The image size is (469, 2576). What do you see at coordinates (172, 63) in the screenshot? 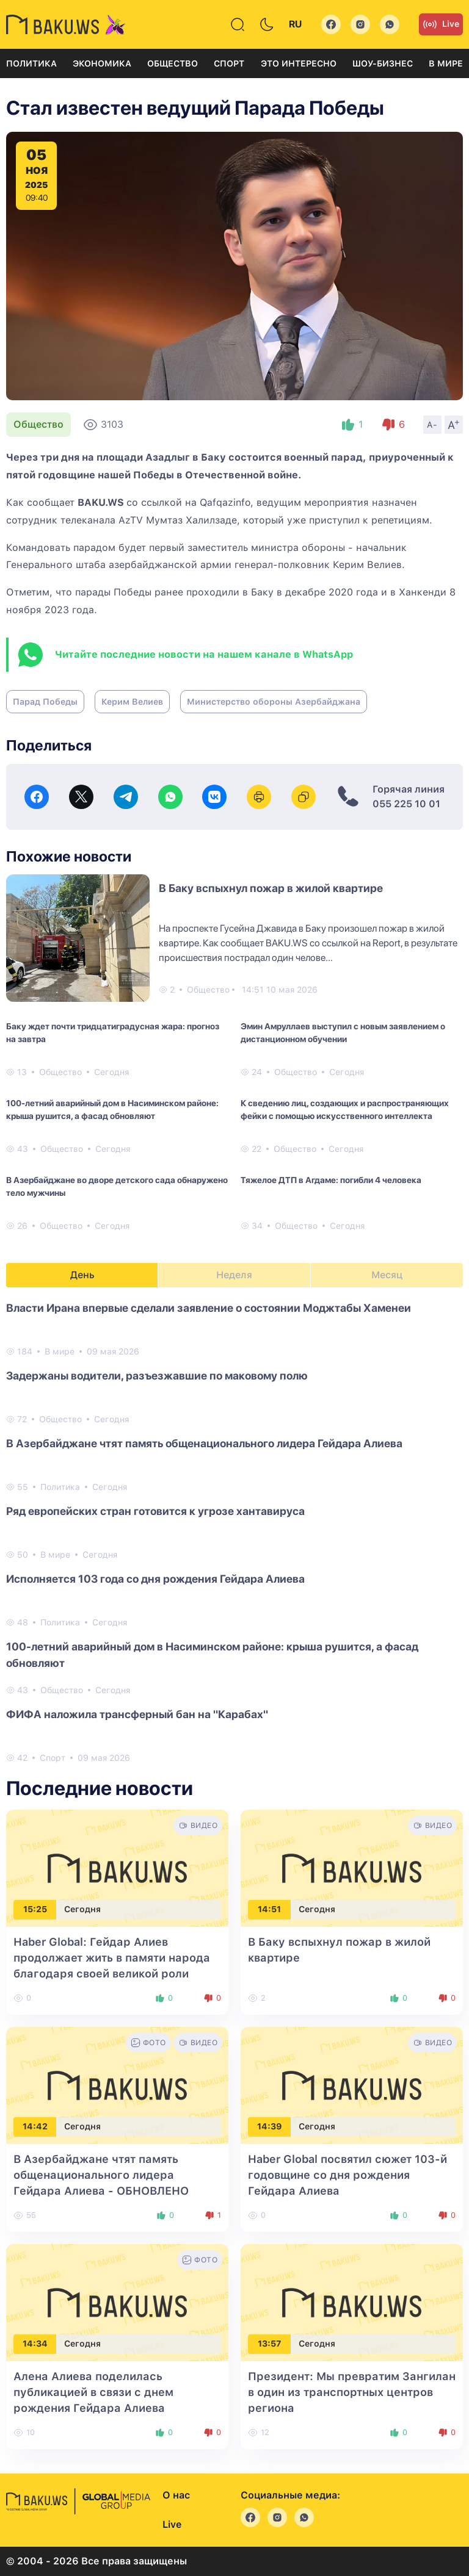
I see `Общество` at bounding box center [172, 63].